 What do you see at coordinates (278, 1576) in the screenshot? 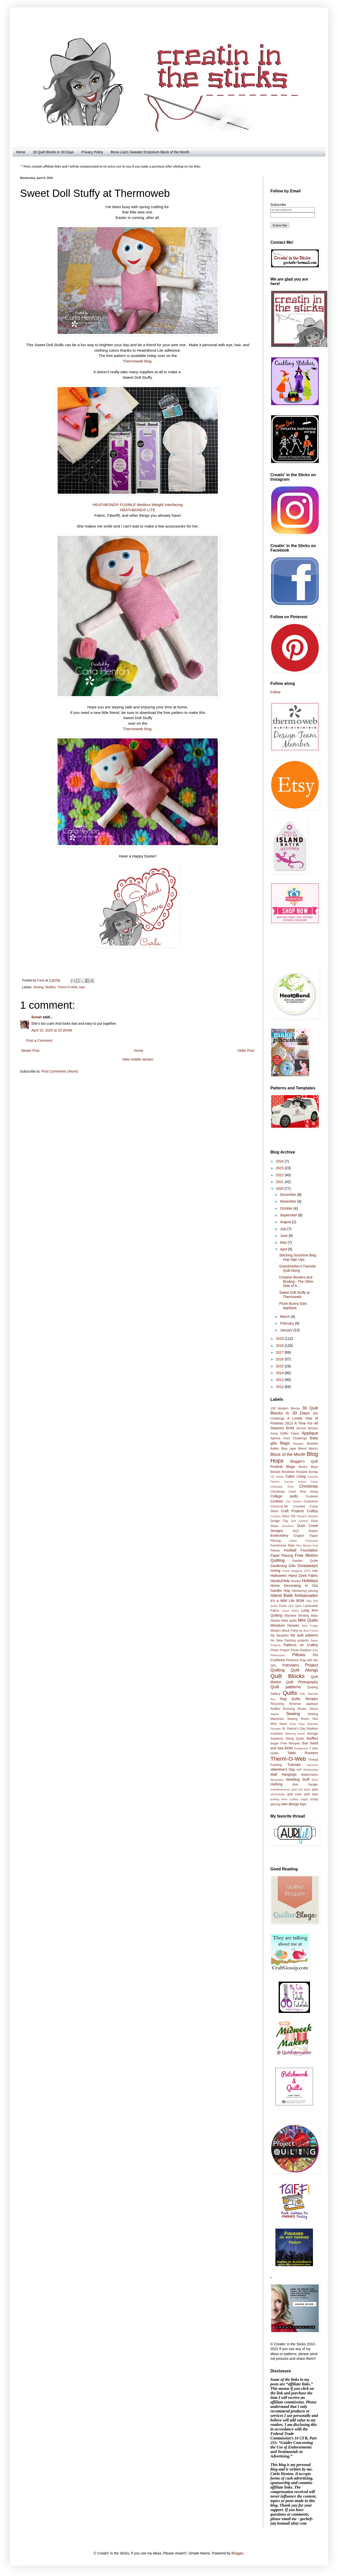
I see `Halloween` at bounding box center [278, 1576].